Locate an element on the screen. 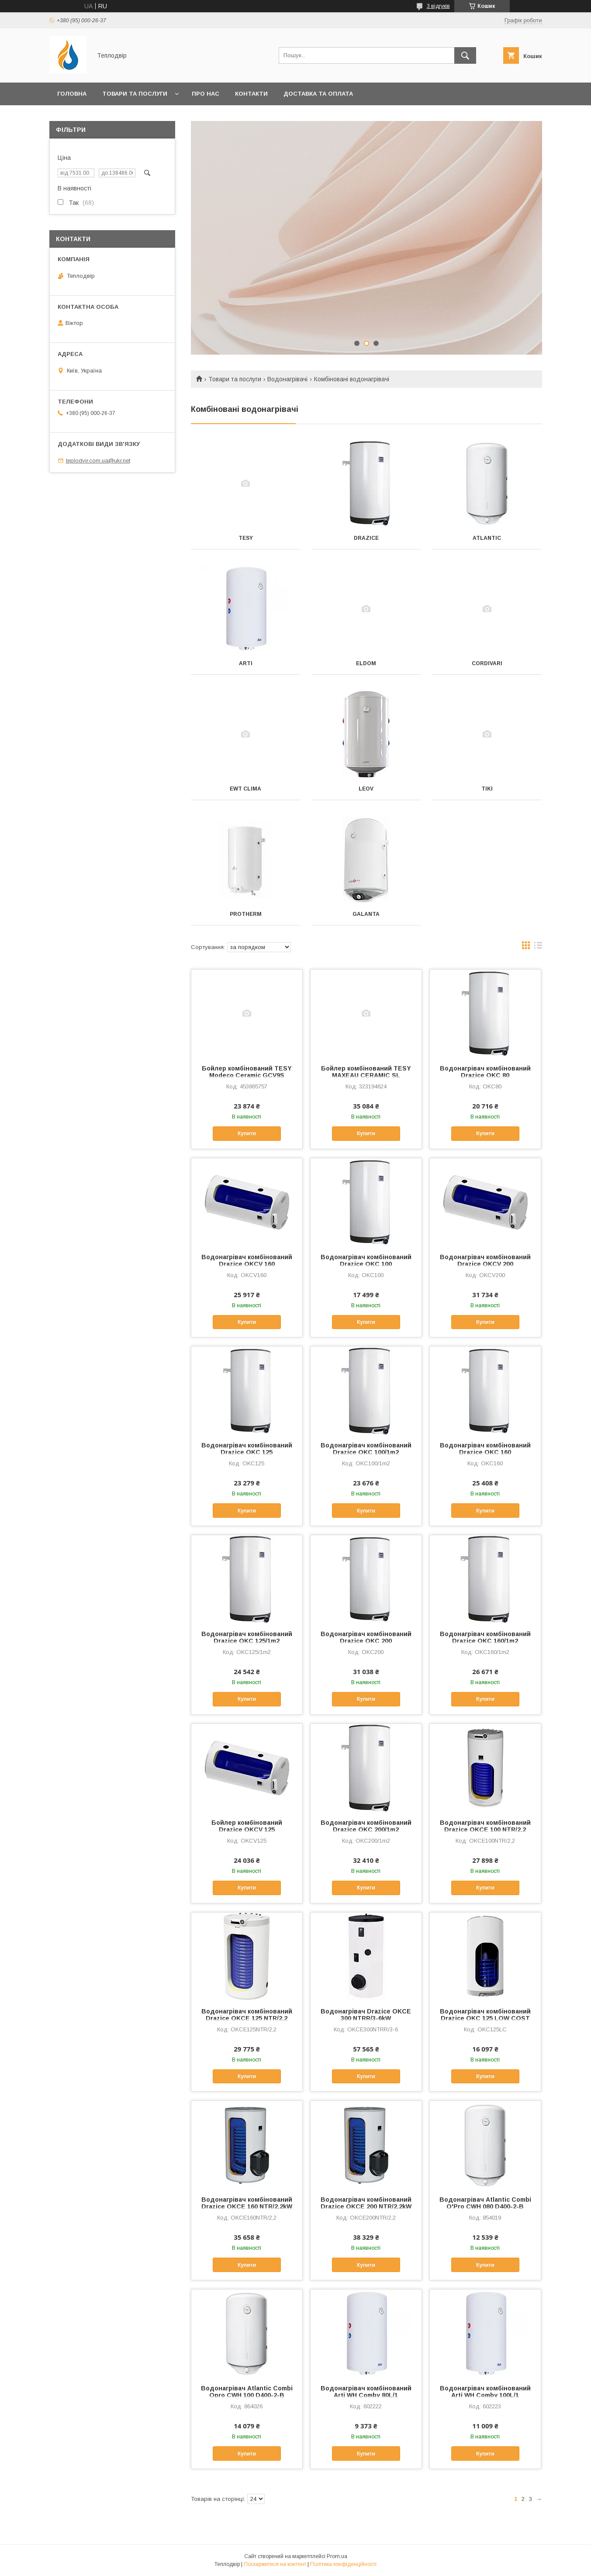 The height and width of the screenshot is (2576, 591). Arti is located at coordinates (245, 663).